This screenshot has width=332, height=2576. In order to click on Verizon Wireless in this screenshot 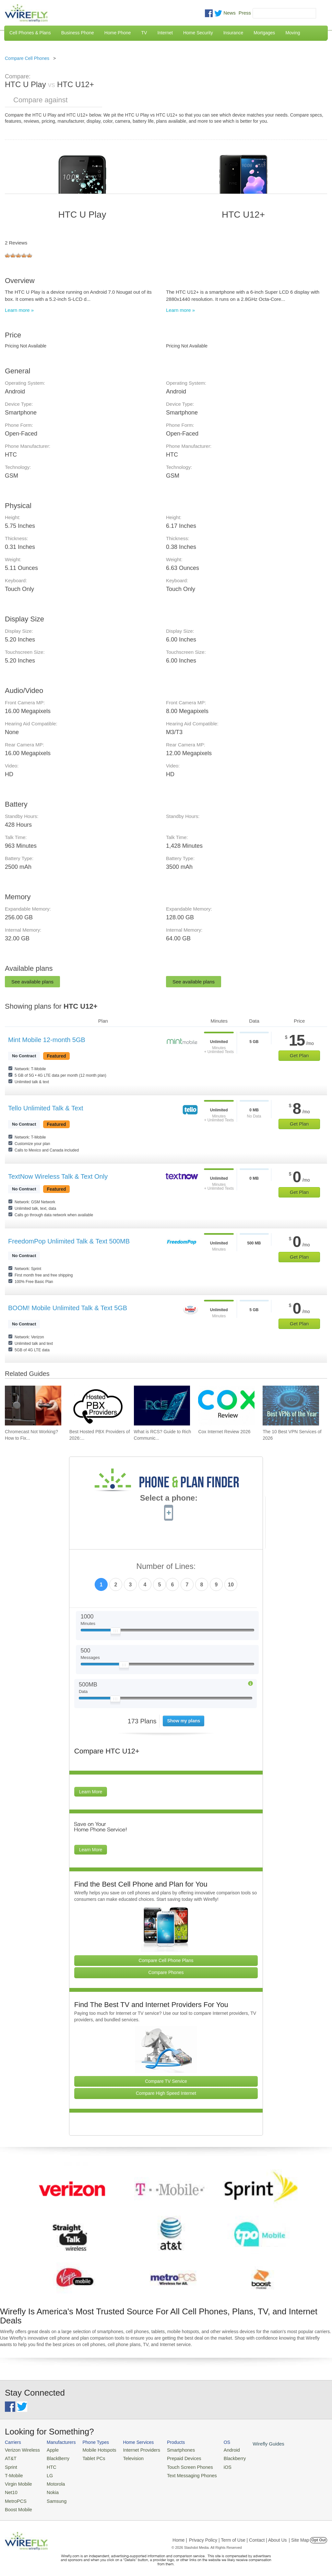, I will do `click(20, 2449)`.